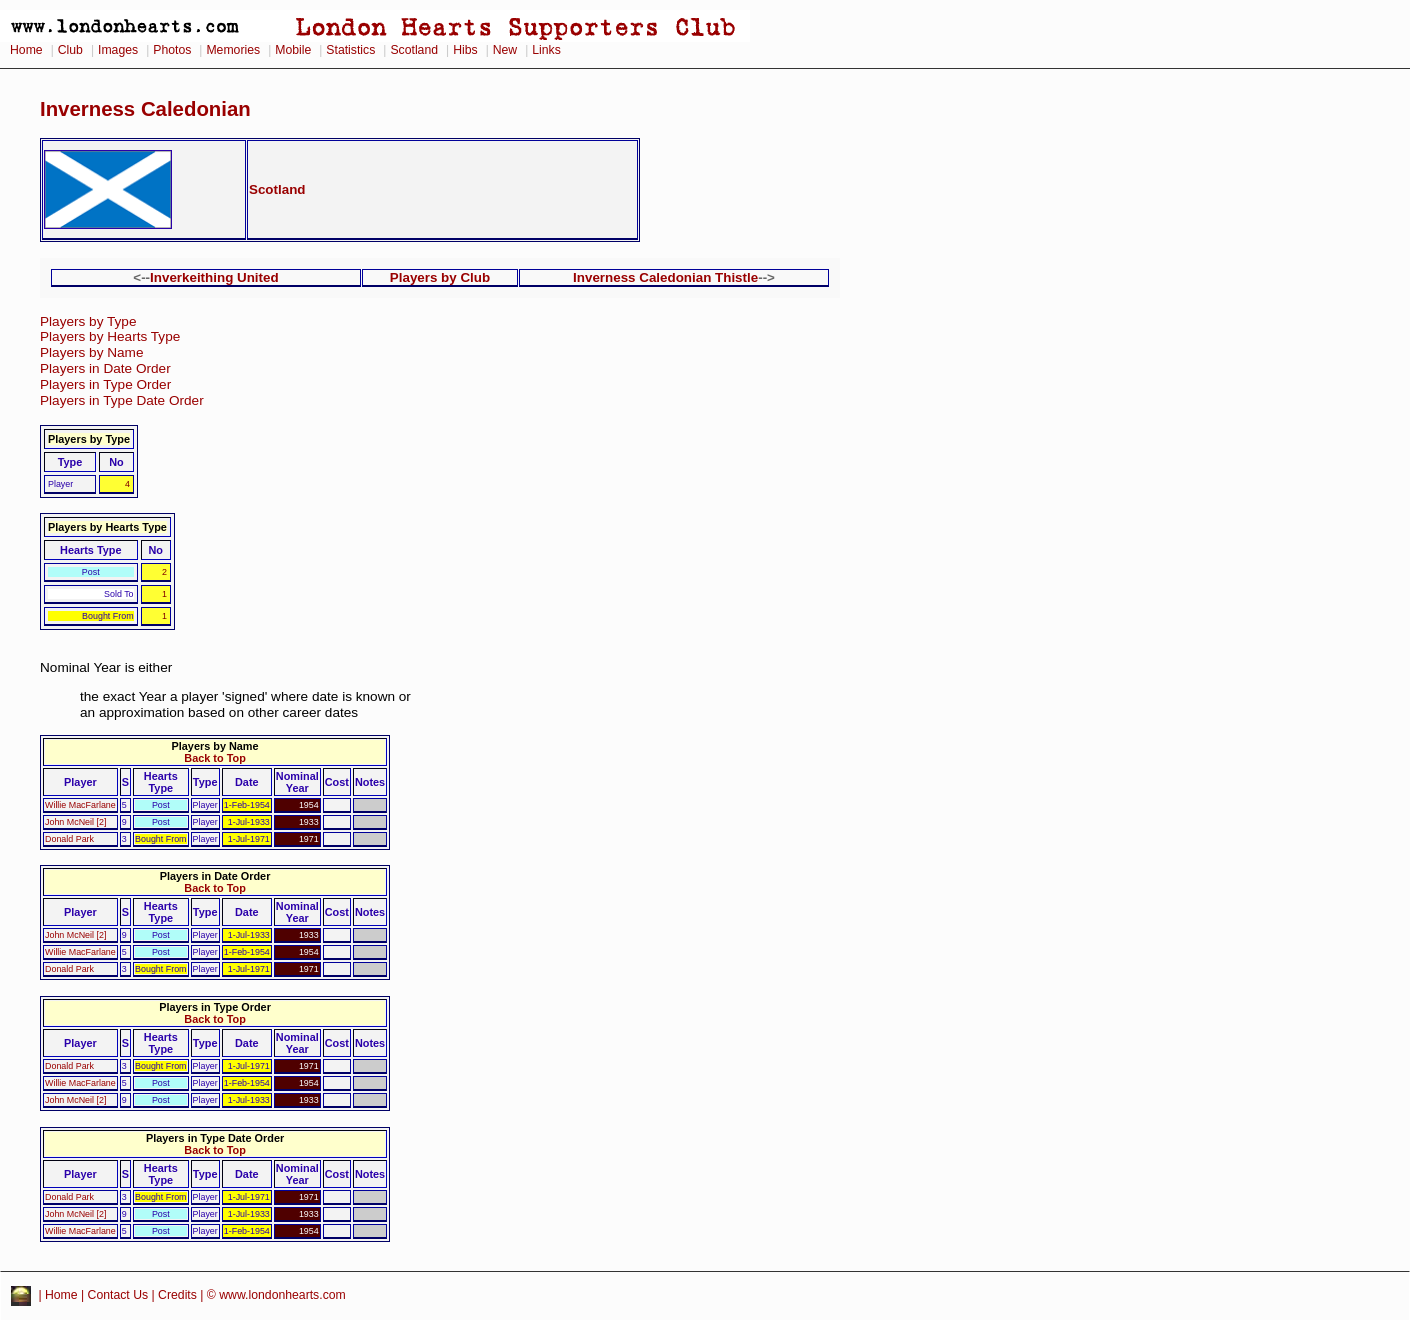 This screenshot has height=1321, width=1410. Describe the element at coordinates (293, 50) in the screenshot. I see `Mobile` at that location.